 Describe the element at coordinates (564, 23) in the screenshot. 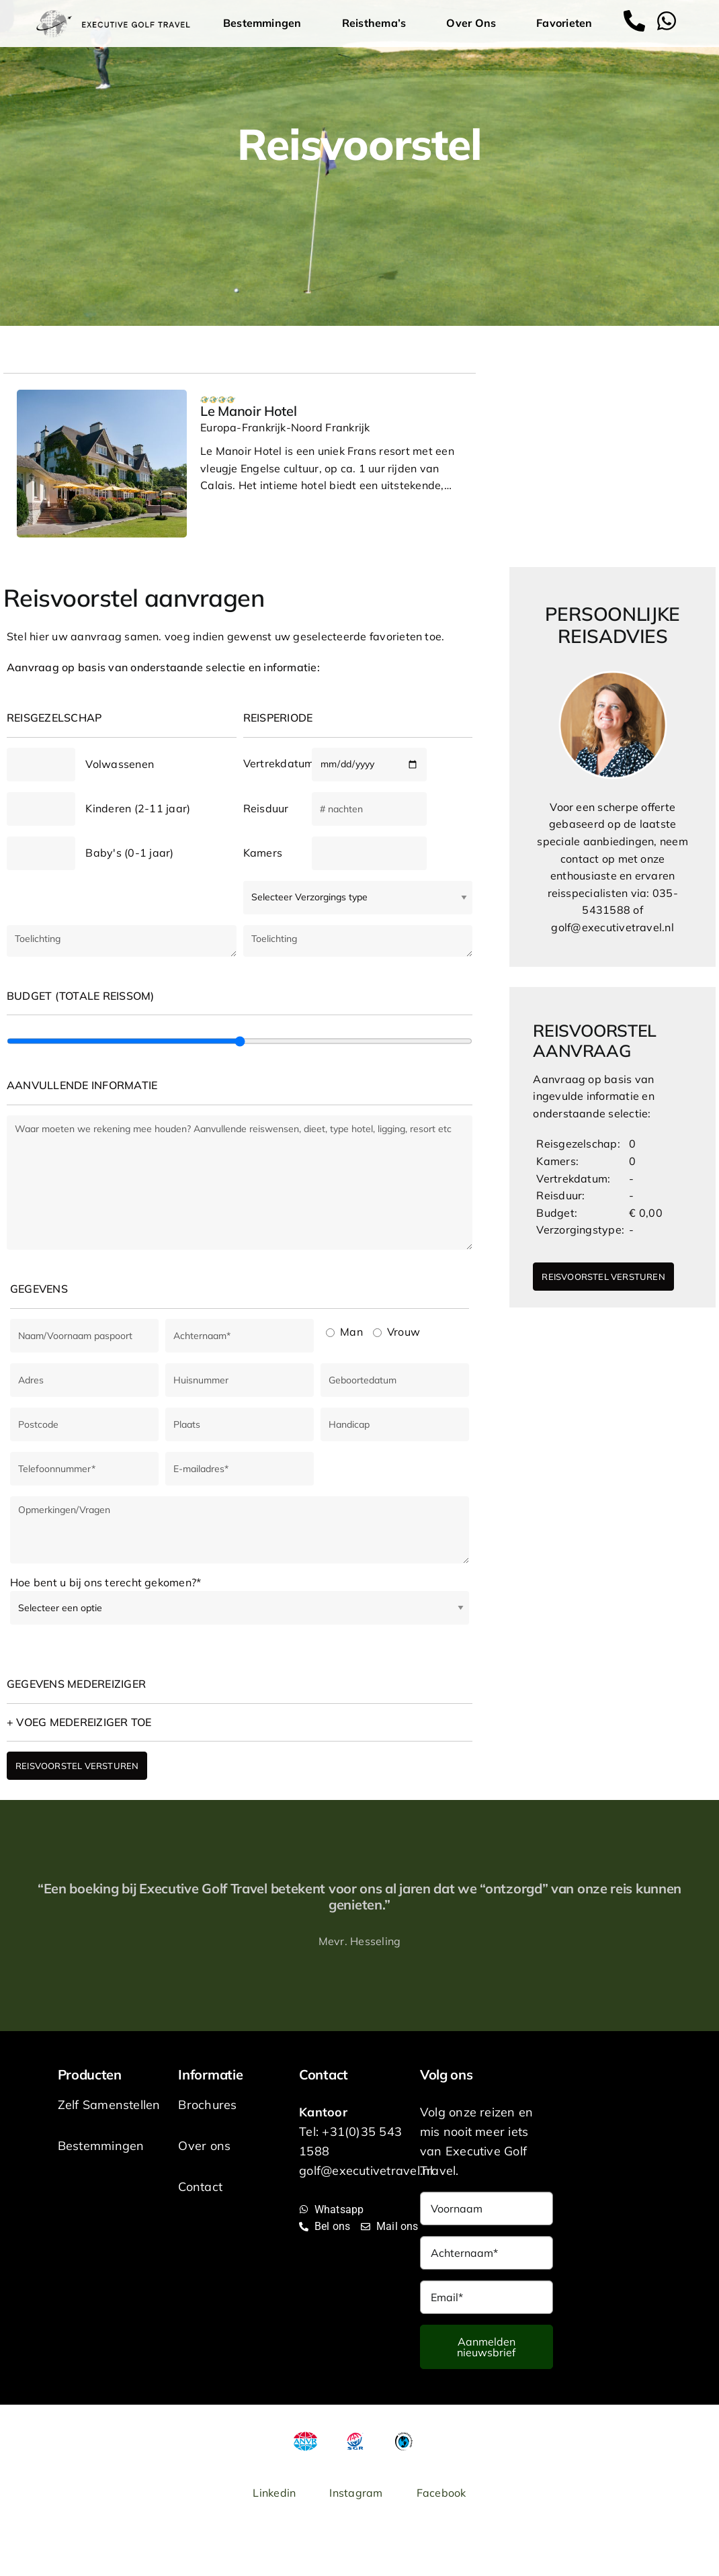

I see `Favorieten` at that location.